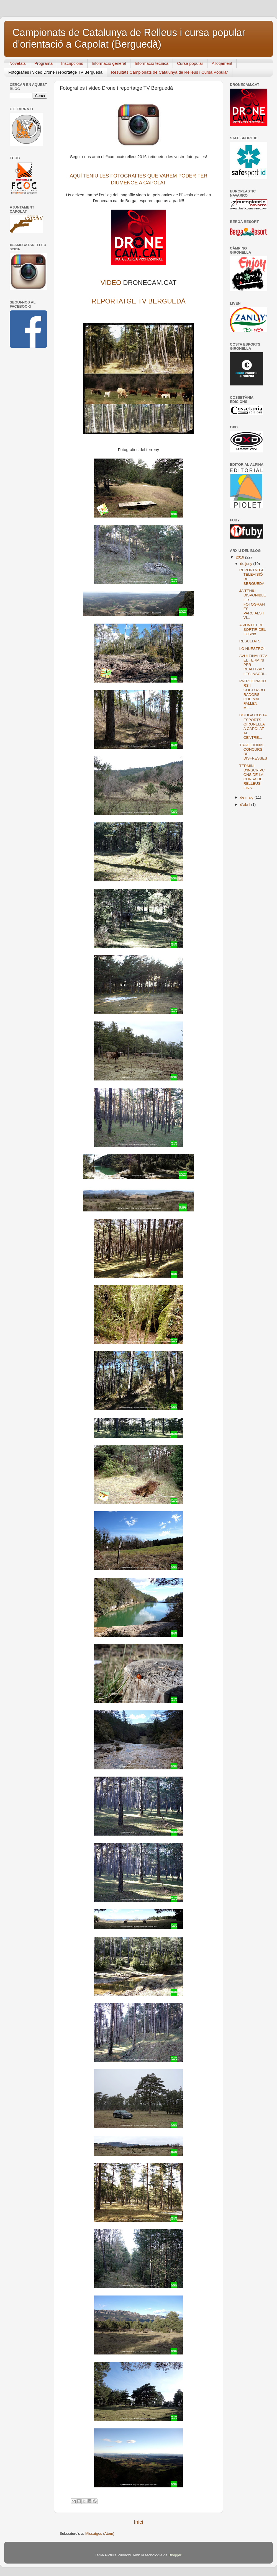  Describe the element at coordinates (253, 726) in the screenshot. I see `BOTIGA COSTA ESPORTS GIRONELLA A CAPOLAT AL CENTRE...` at that location.